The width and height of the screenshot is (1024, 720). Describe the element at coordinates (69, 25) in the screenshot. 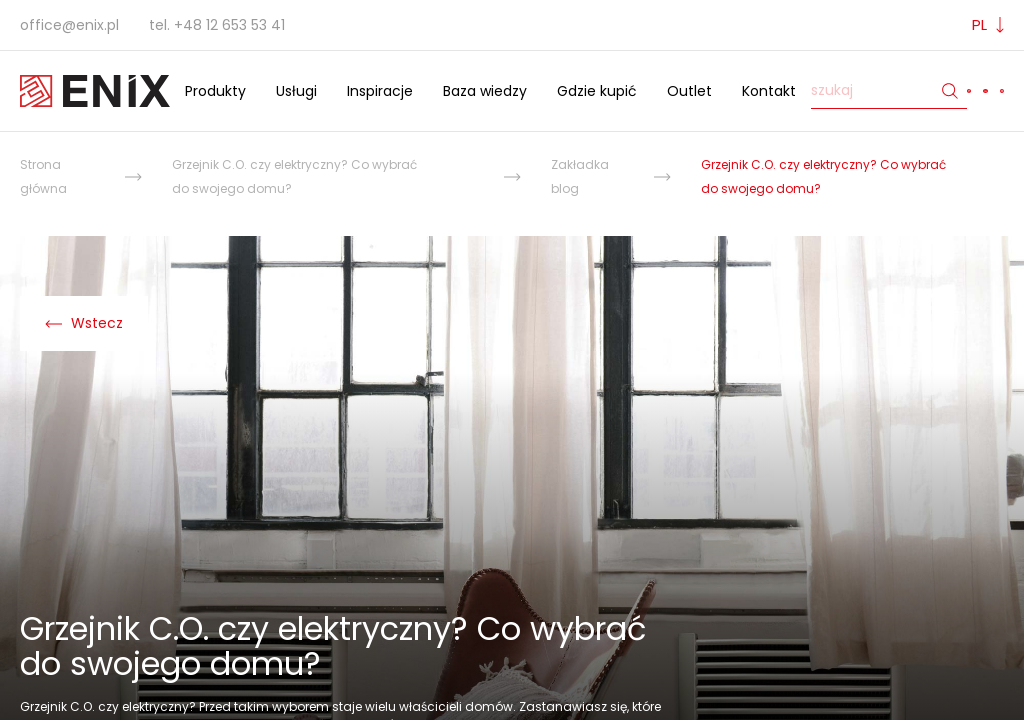

I see `office@enix.pl` at that location.